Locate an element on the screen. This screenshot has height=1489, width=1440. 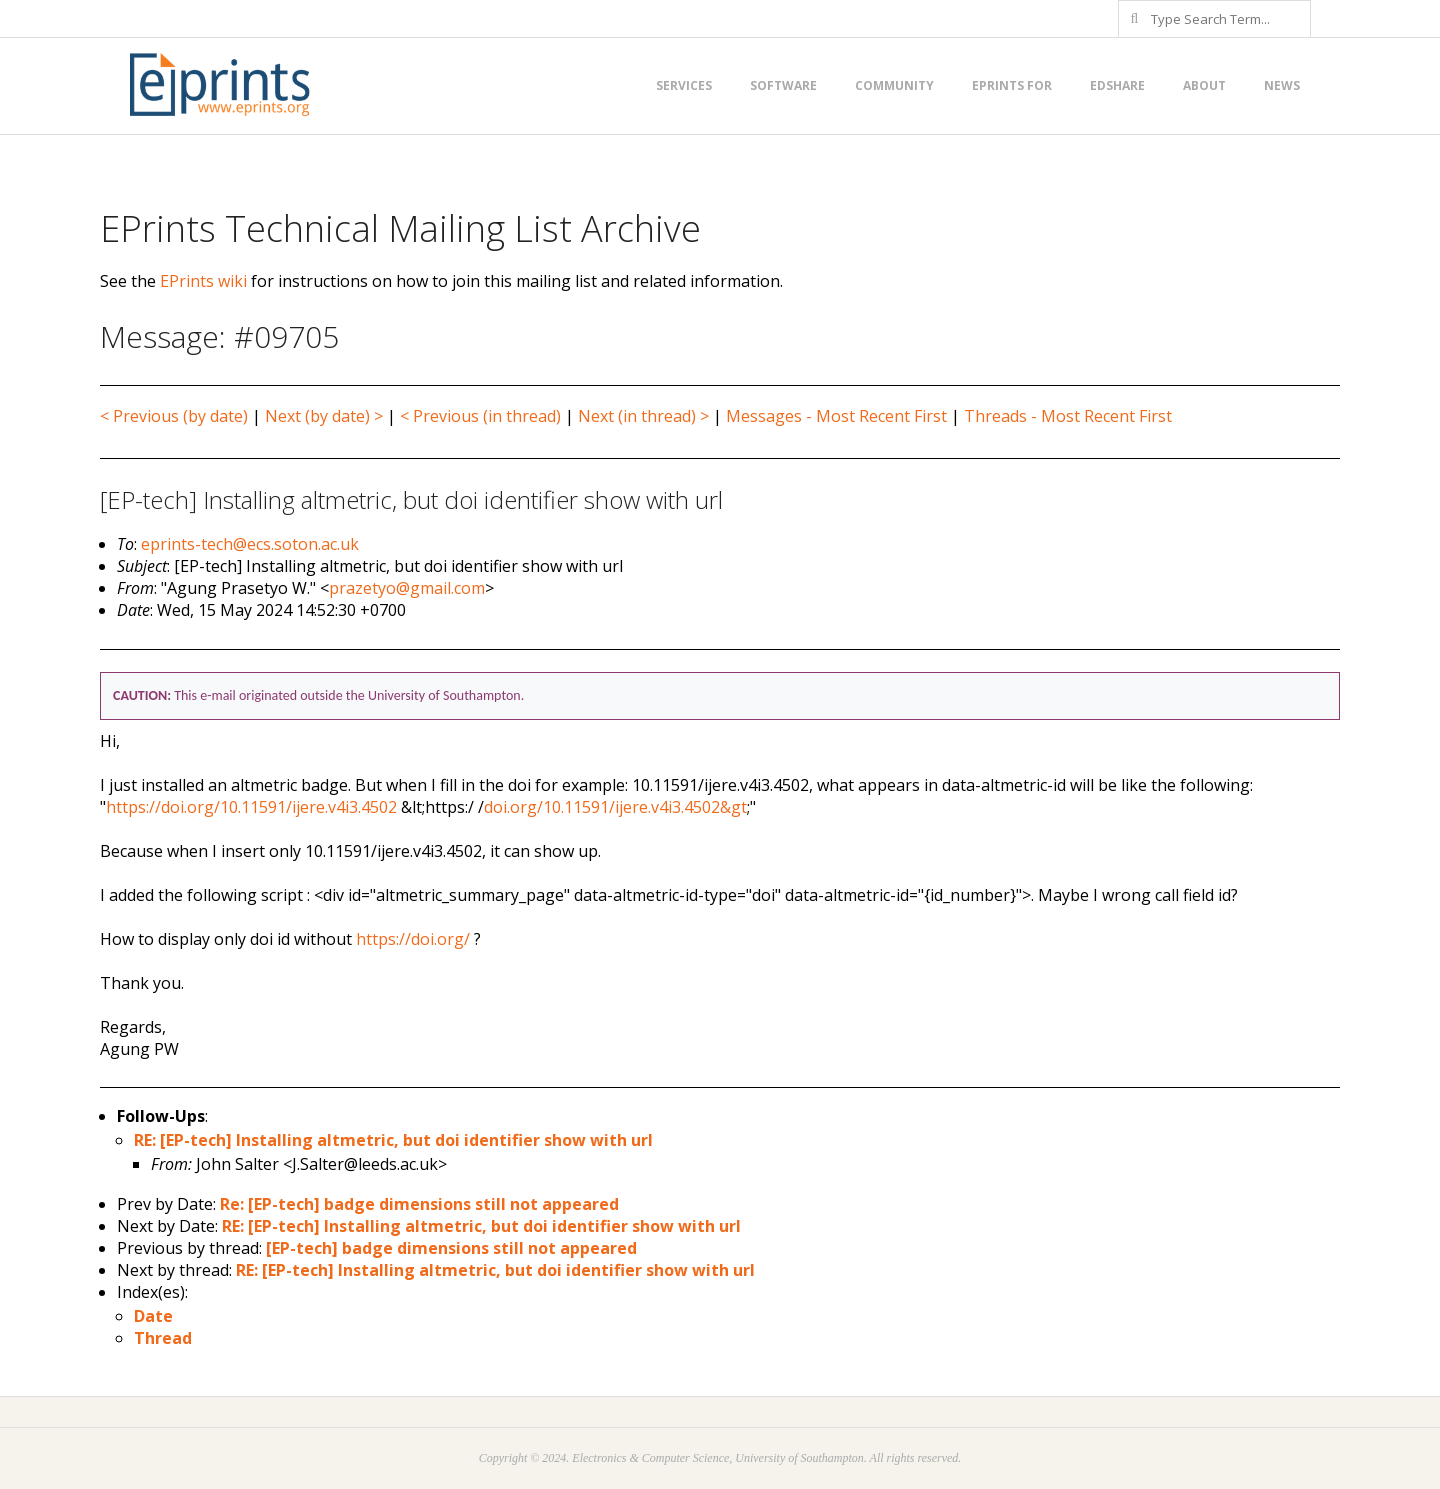
eprints-tech@ecs.soton.ac.uk is located at coordinates (250, 544).